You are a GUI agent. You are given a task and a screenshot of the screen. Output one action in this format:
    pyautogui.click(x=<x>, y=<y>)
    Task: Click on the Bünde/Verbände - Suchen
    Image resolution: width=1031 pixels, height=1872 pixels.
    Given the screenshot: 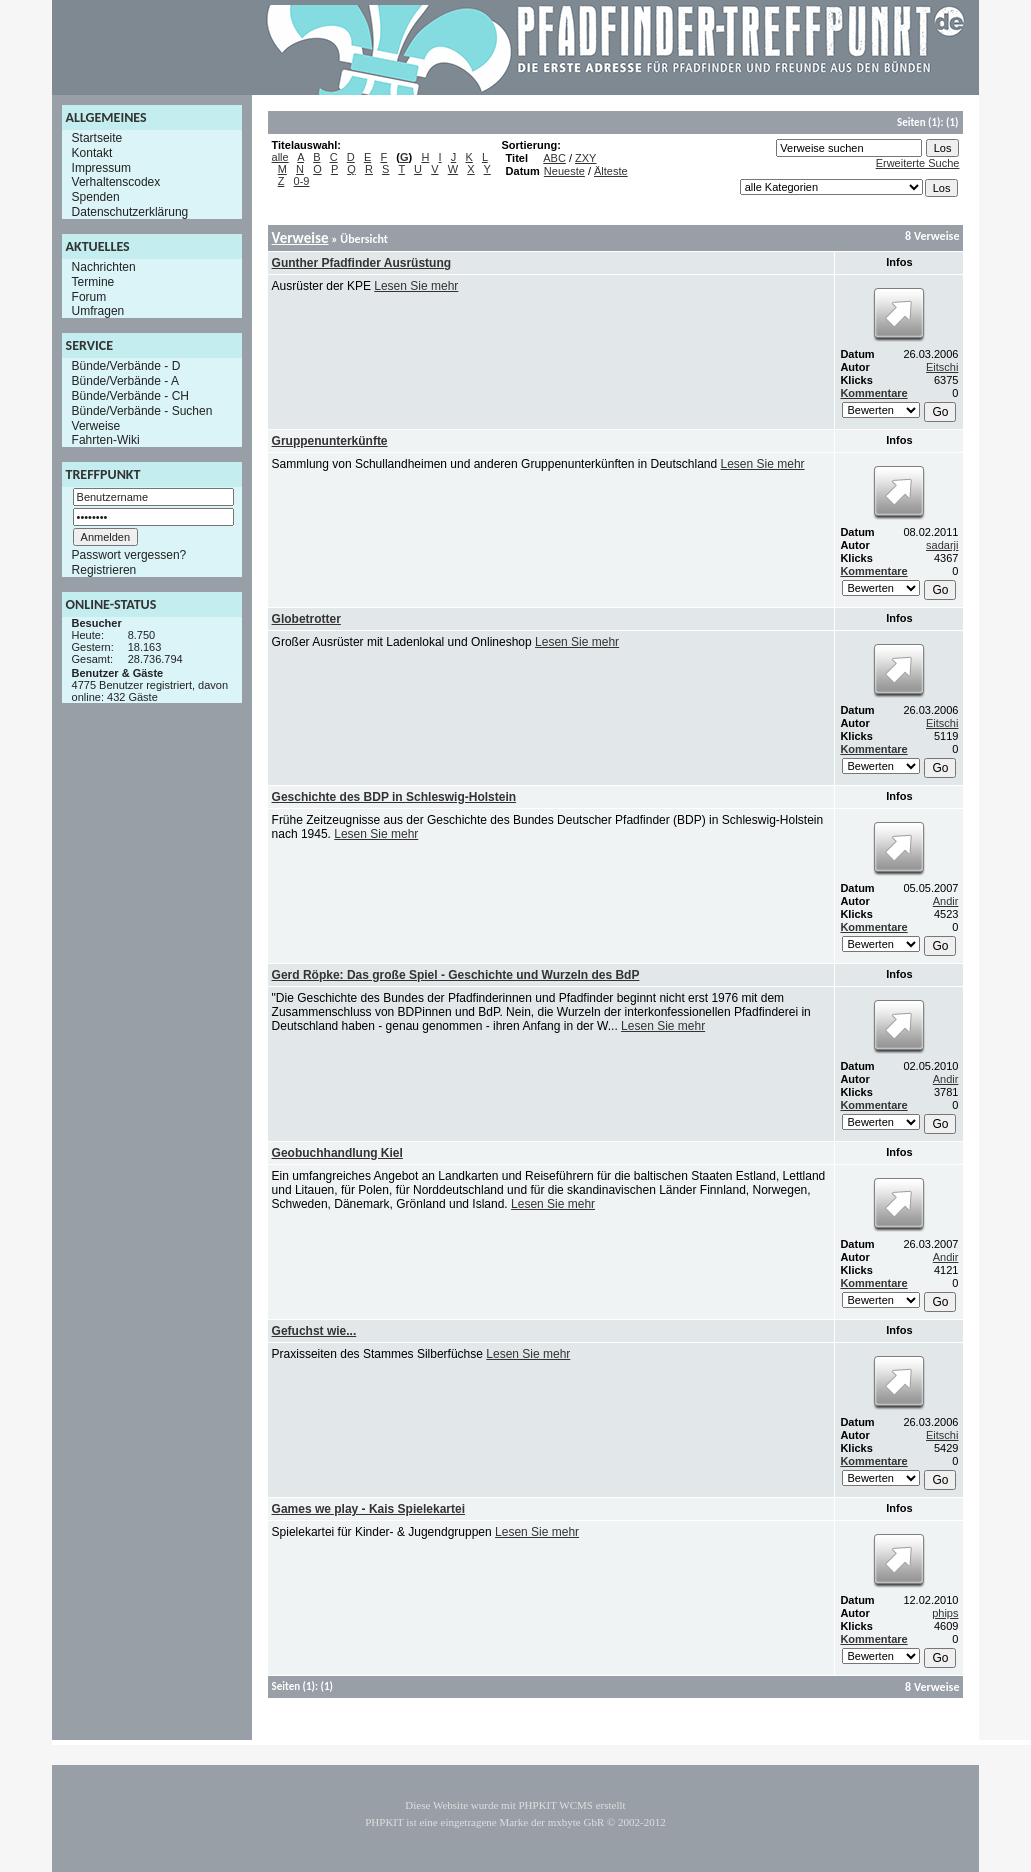 What is the action you would take?
    pyautogui.click(x=142, y=411)
    